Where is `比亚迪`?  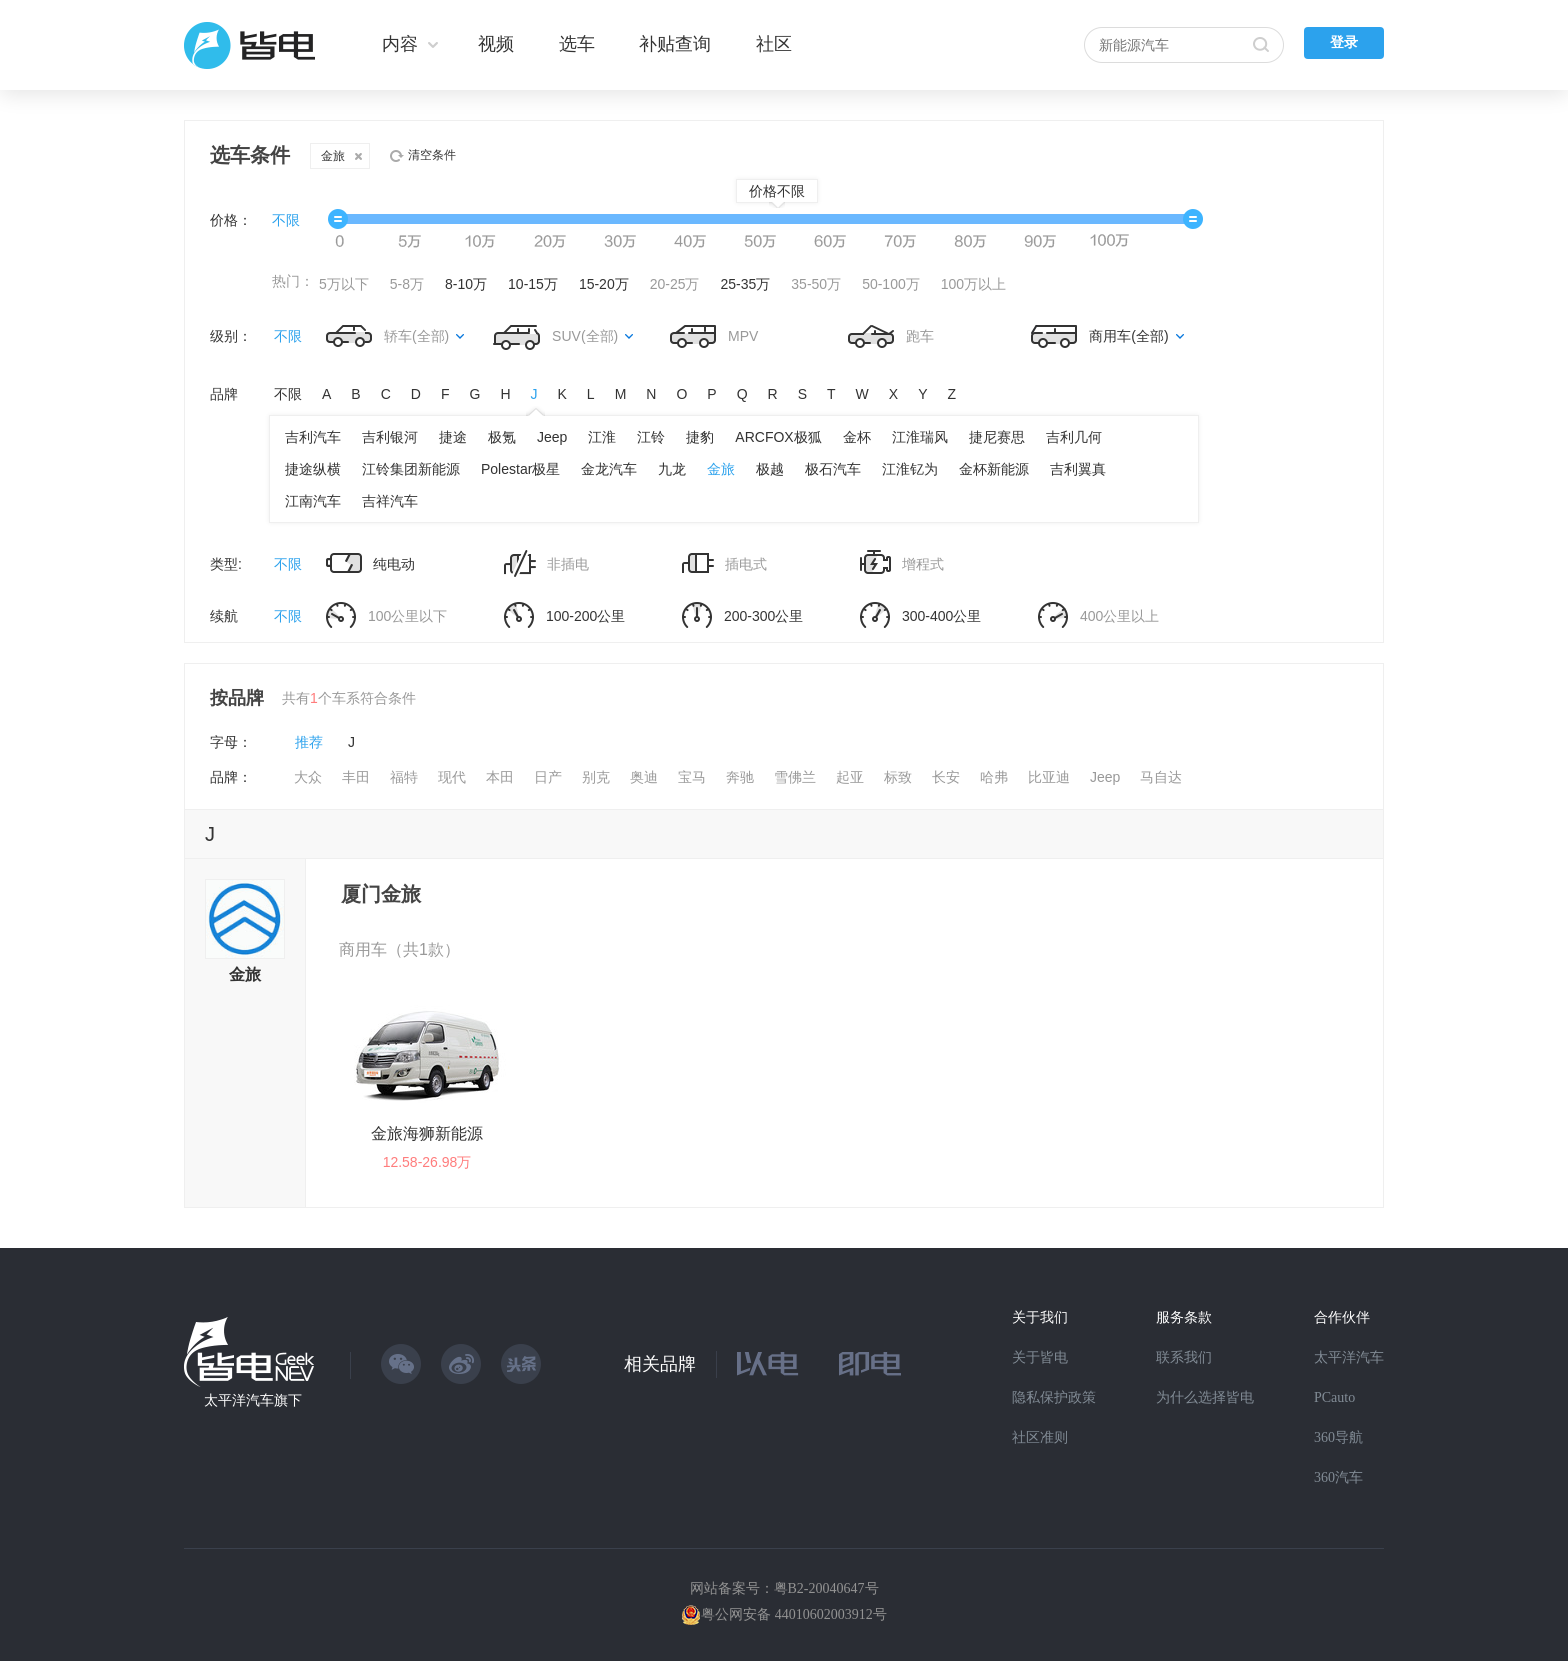 比亚迪 is located at coordinates (1049, 777).